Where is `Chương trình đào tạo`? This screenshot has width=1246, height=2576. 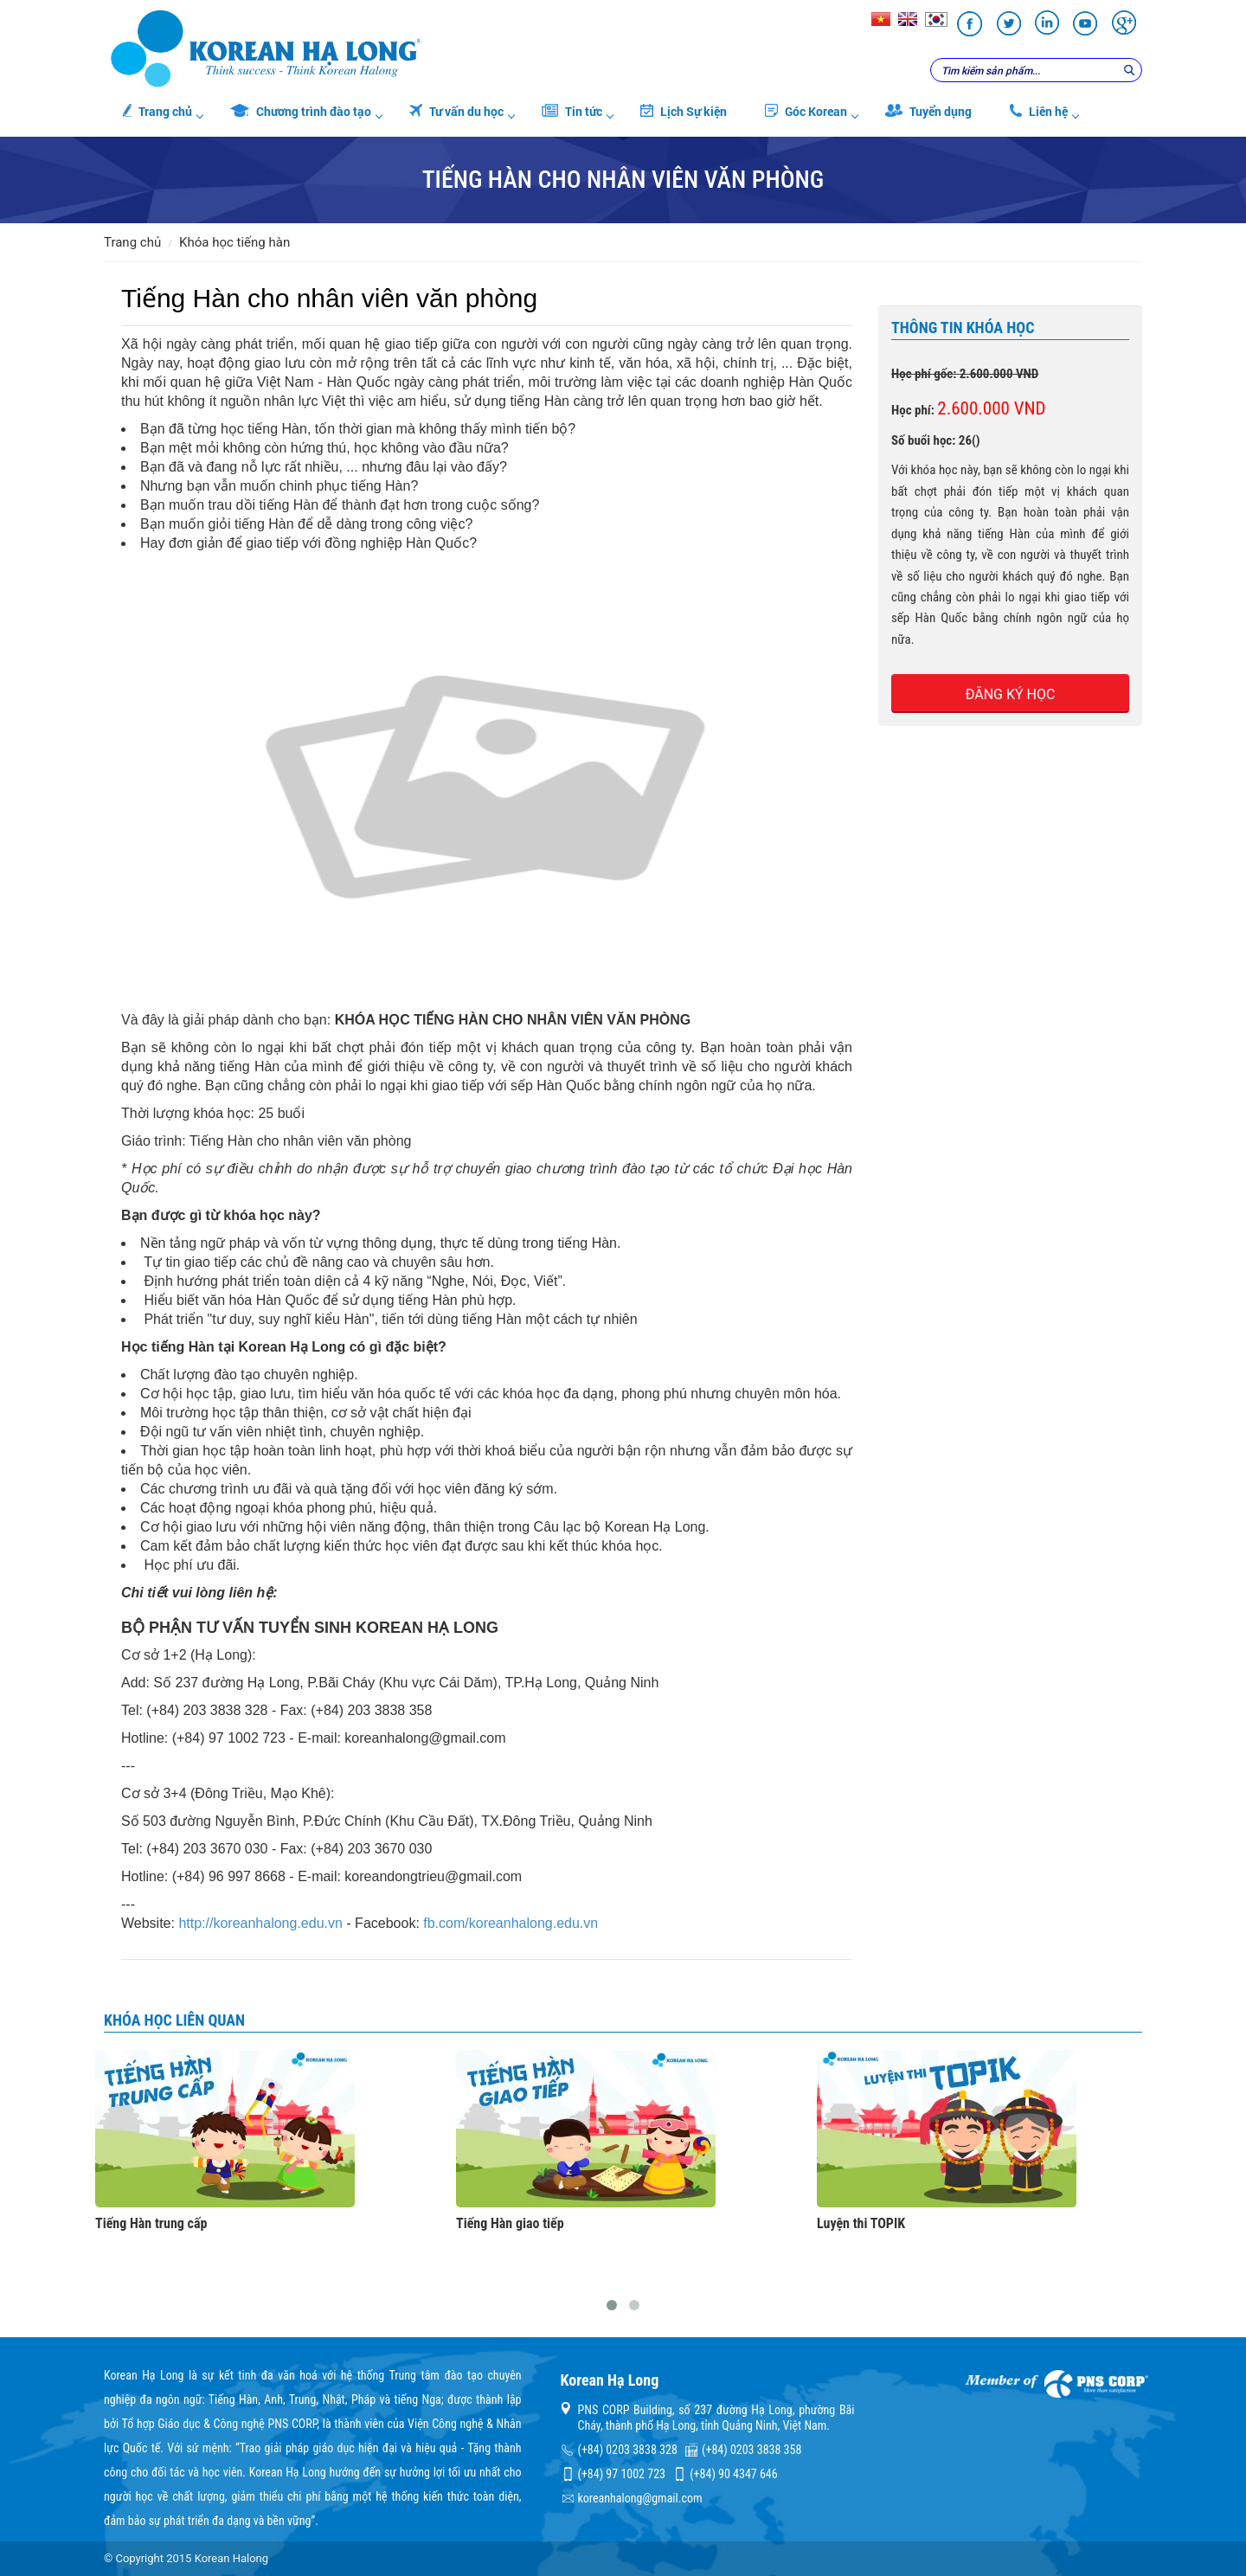 Chương trình đào tạo is located at coordinates (300, 111).